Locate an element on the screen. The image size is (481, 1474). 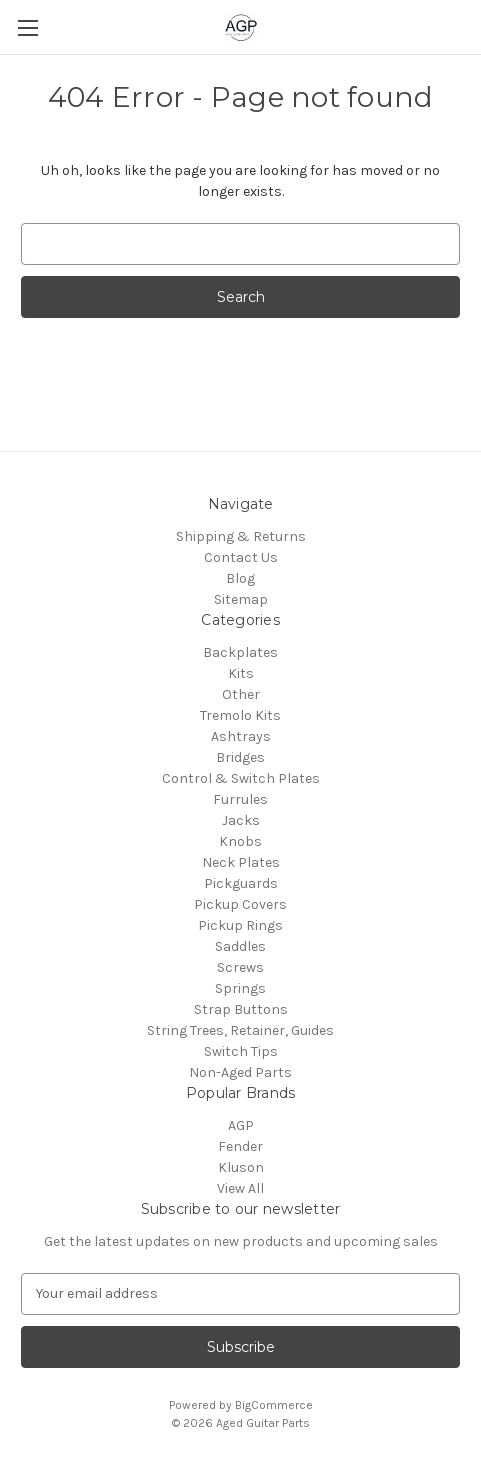
Shipping & Returns is located at coordinates (241, 536).